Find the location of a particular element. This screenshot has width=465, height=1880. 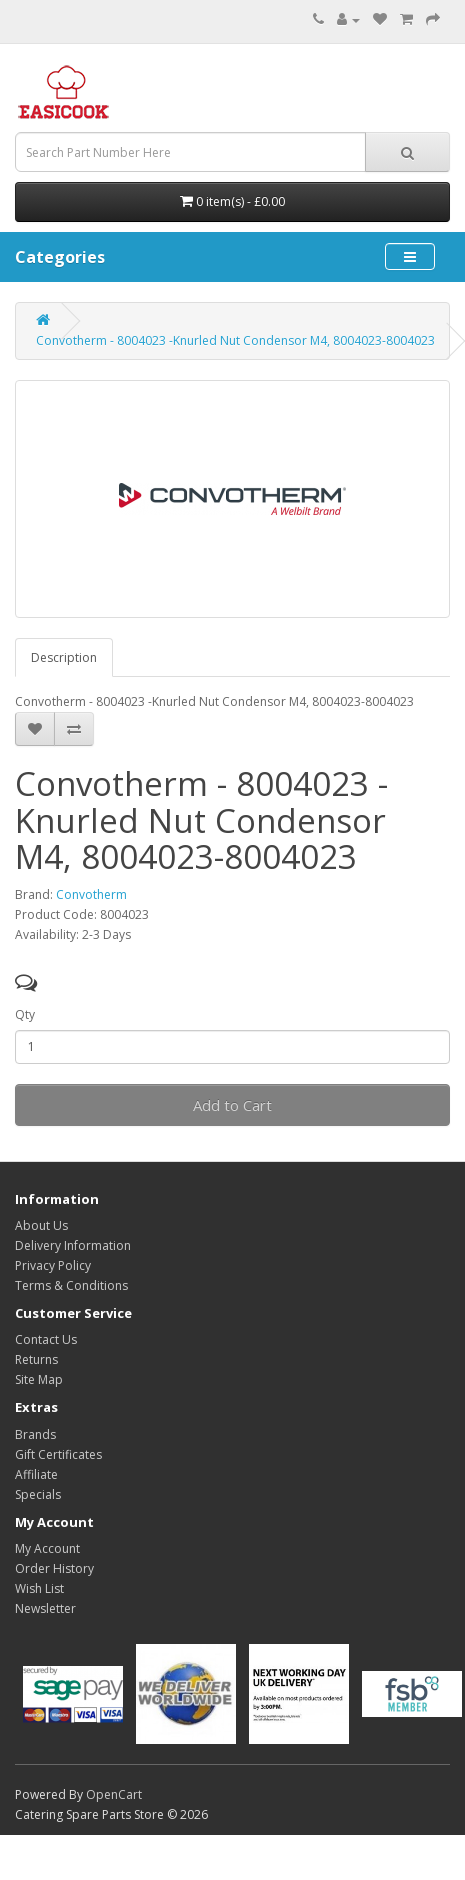

Brands is located at coordinates (35, 1434).